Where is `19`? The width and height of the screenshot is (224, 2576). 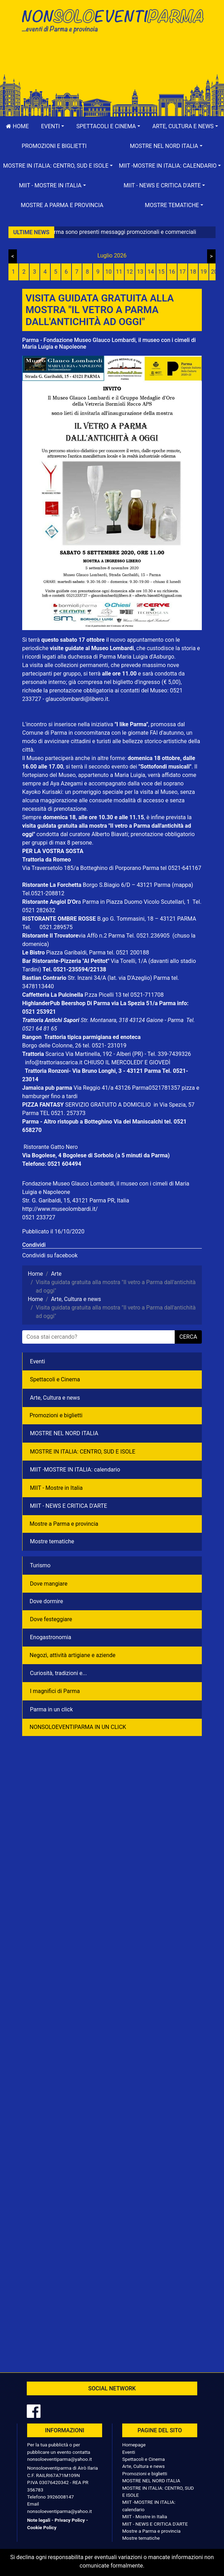 19 is located at coordinates (203, 271).